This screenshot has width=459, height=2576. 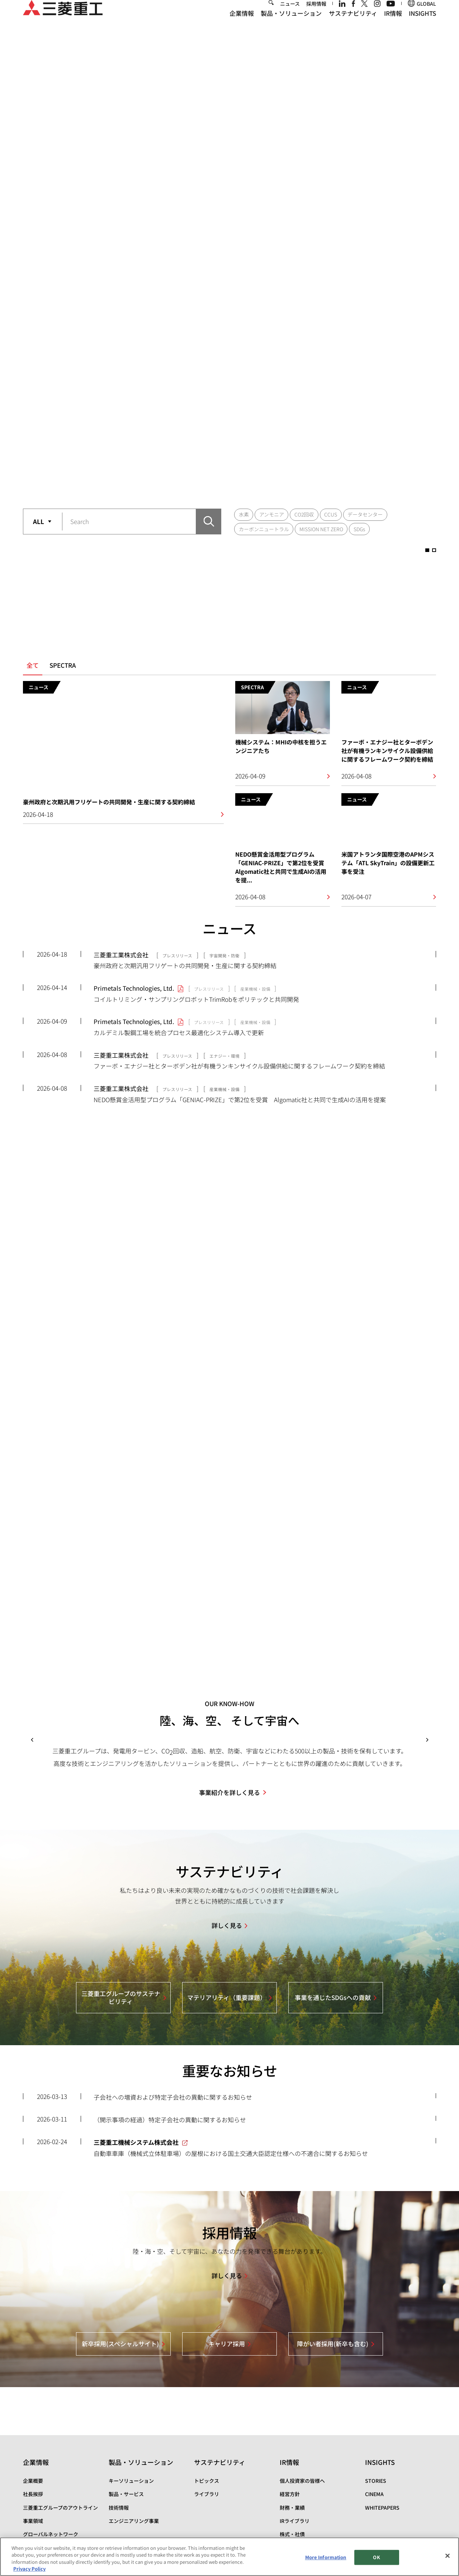 I want to click on 技術情報, so click(x=119, y=2399).